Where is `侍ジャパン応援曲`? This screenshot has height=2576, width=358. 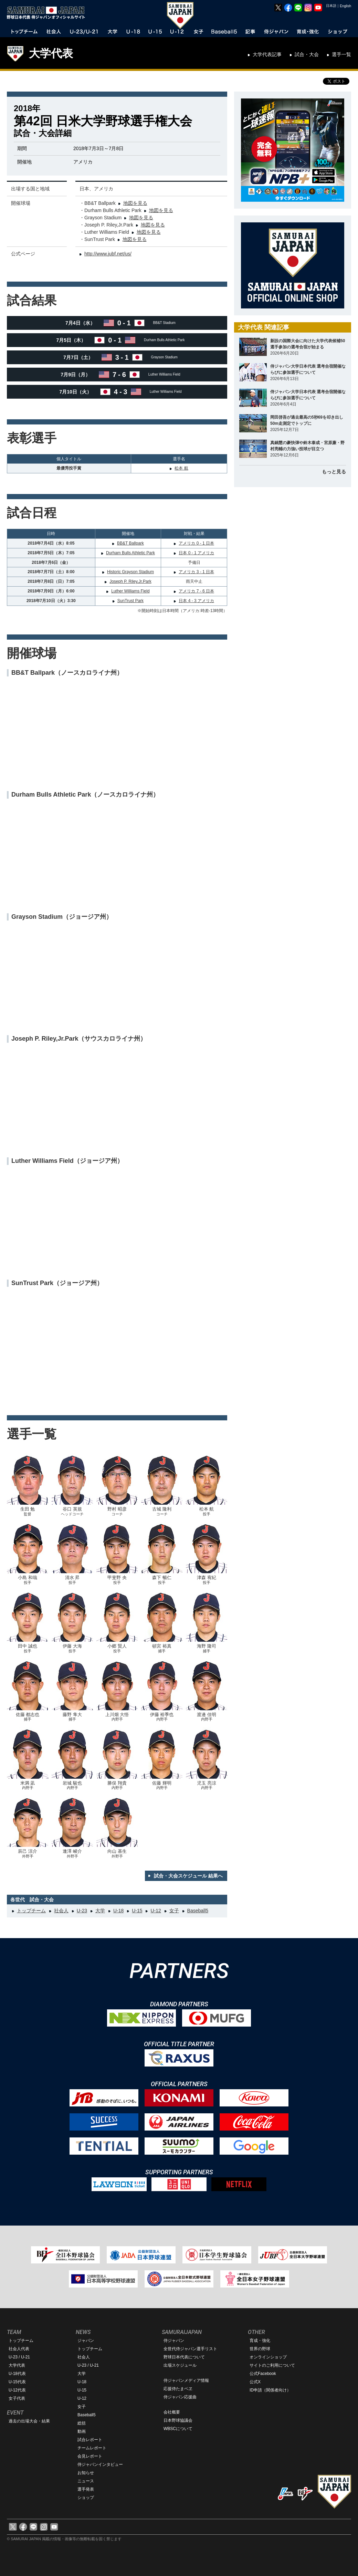 侍ジャパン応援曲 is located at coordinates (180, 2397).